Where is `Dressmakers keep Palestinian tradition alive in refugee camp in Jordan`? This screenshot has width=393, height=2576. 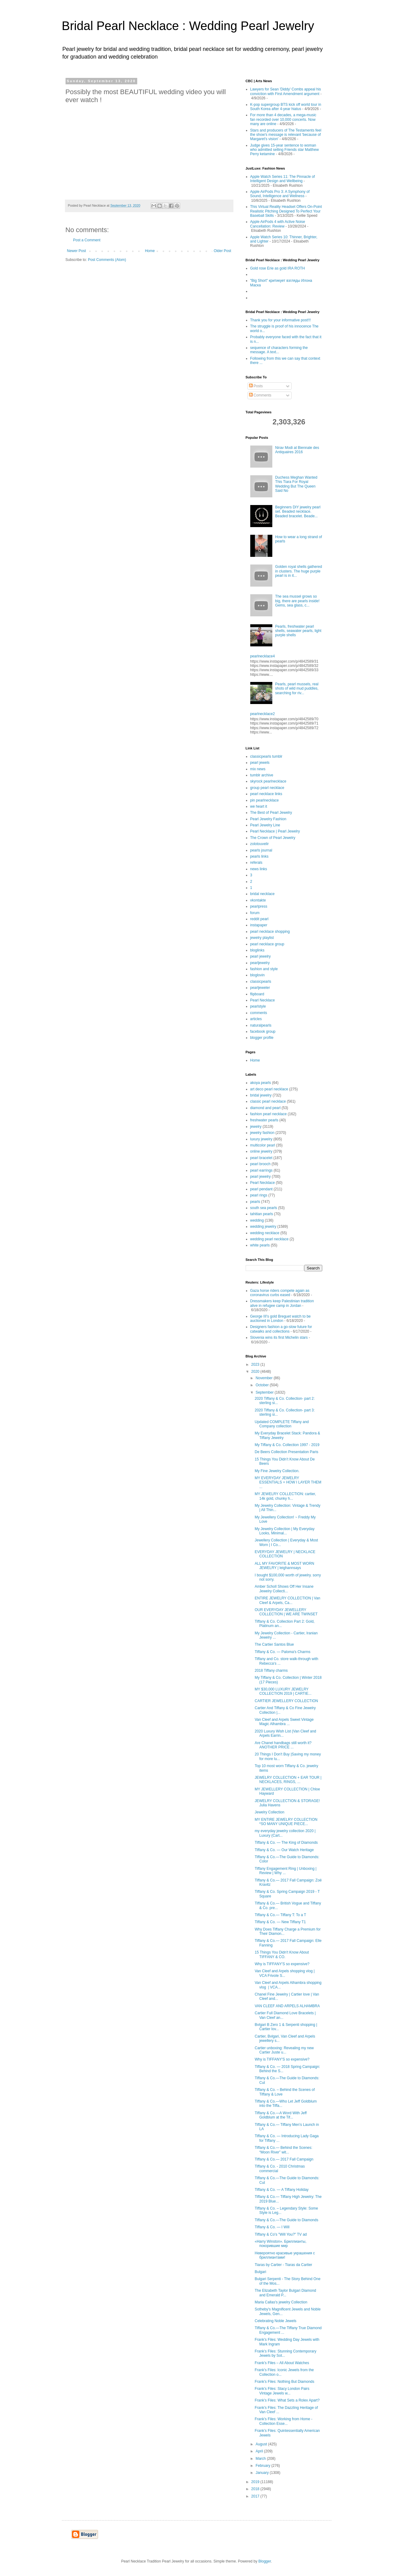
Dressmakers keep Palestinian tradition alive in refugee camp in Jordan is located at coordinates (282, 1303).